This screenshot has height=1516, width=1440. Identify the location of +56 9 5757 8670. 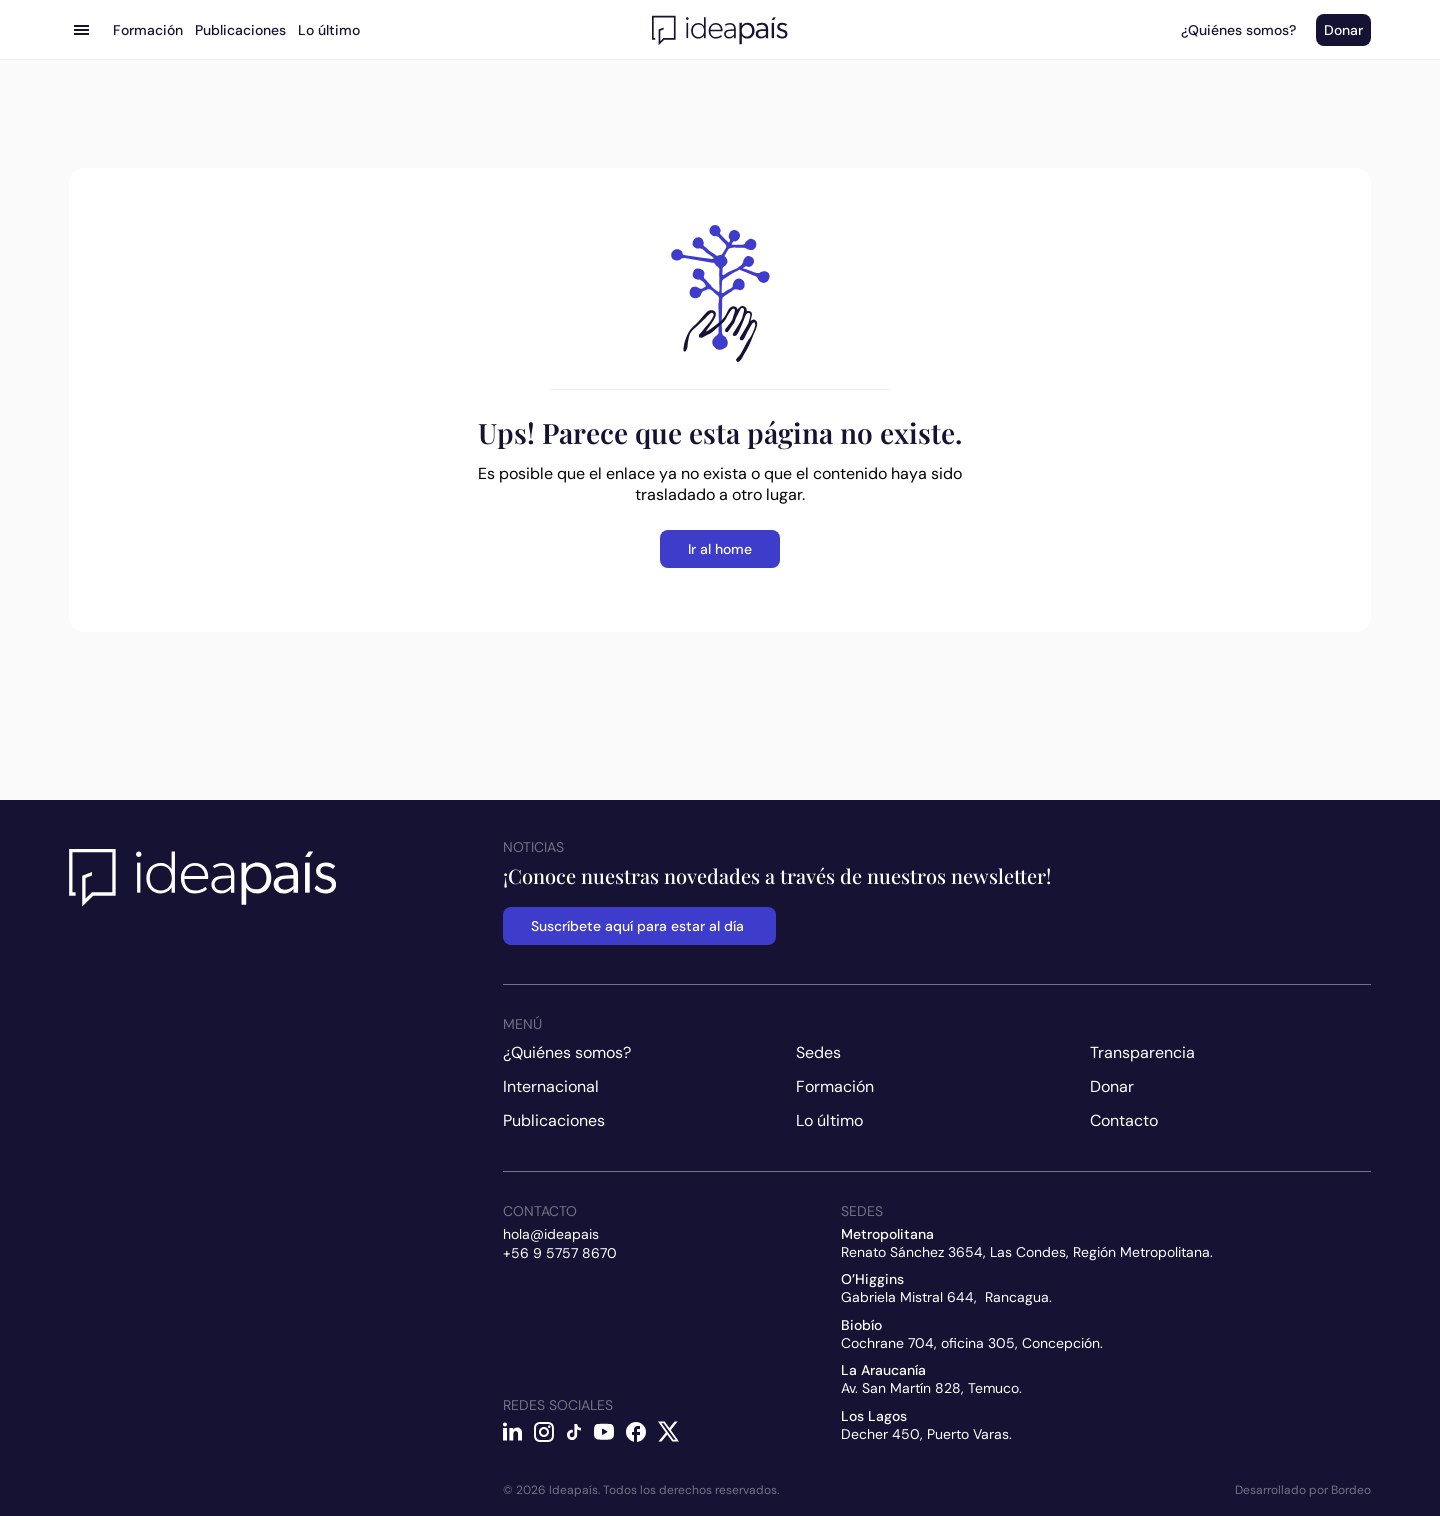
(560, 1253).